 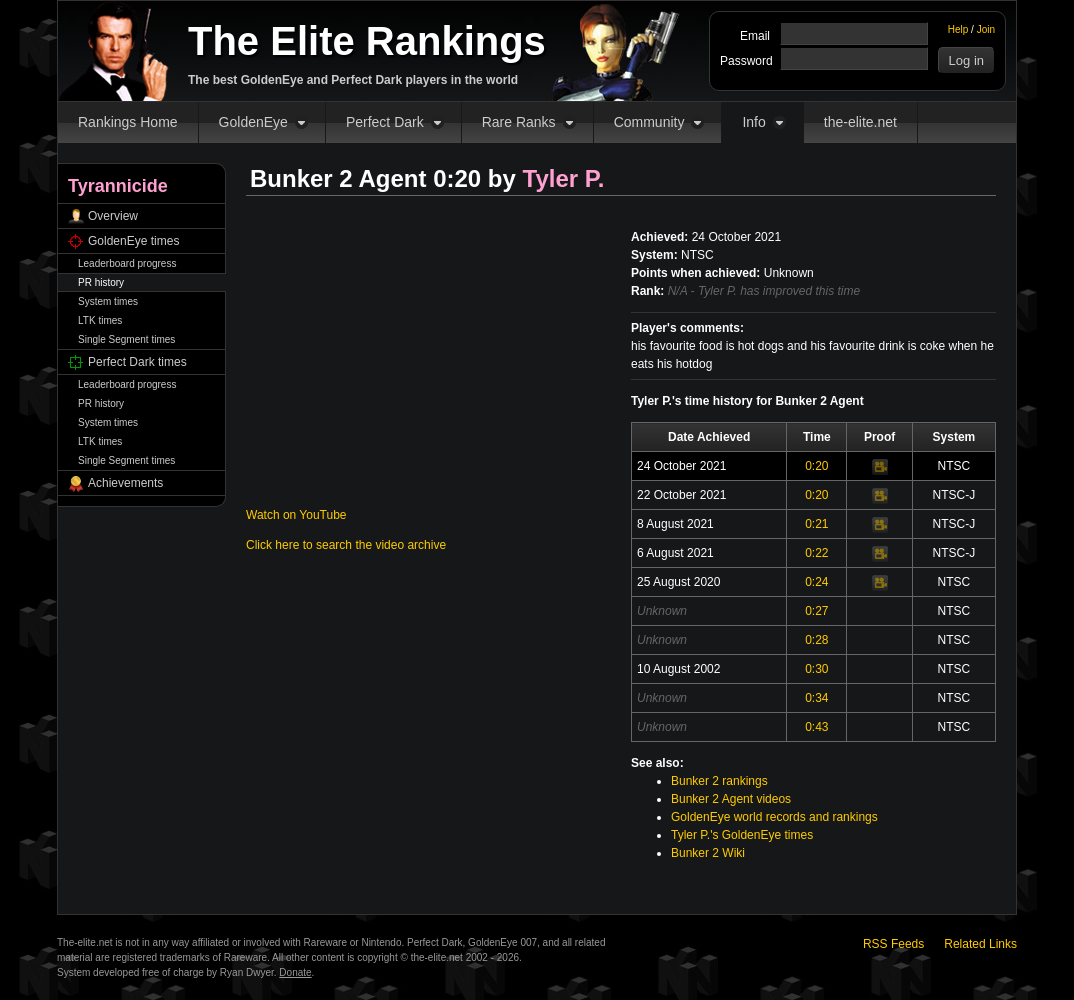 What do you see at coordinates (125, 483) in the screenshot?
I see `Achievements` at bounding box center [125, 483].